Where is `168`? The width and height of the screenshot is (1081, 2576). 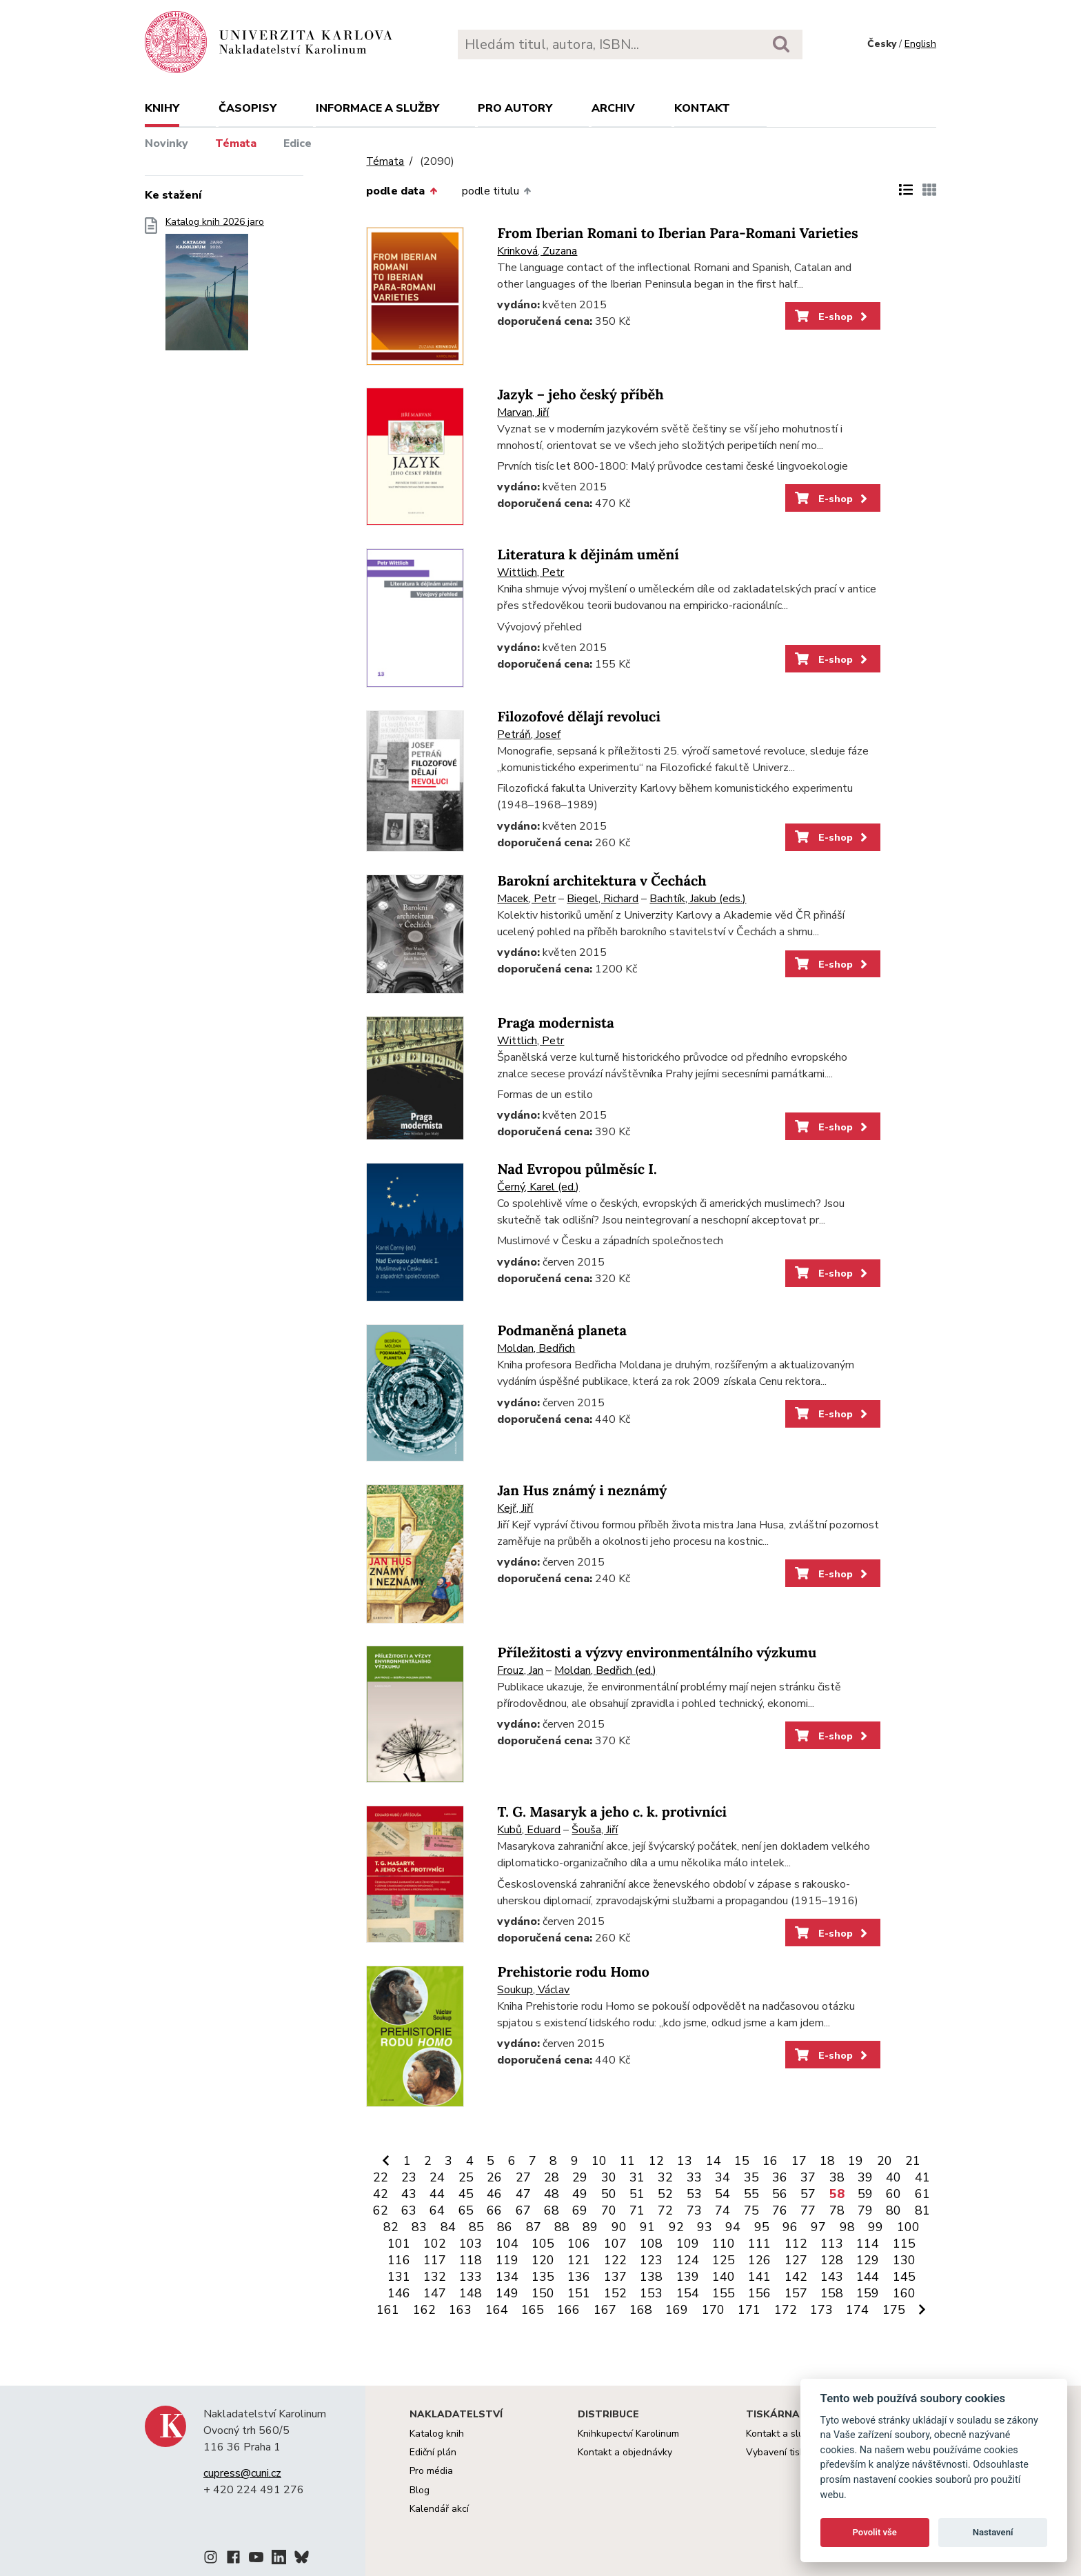 168 is located at coordinates (640, 2310).